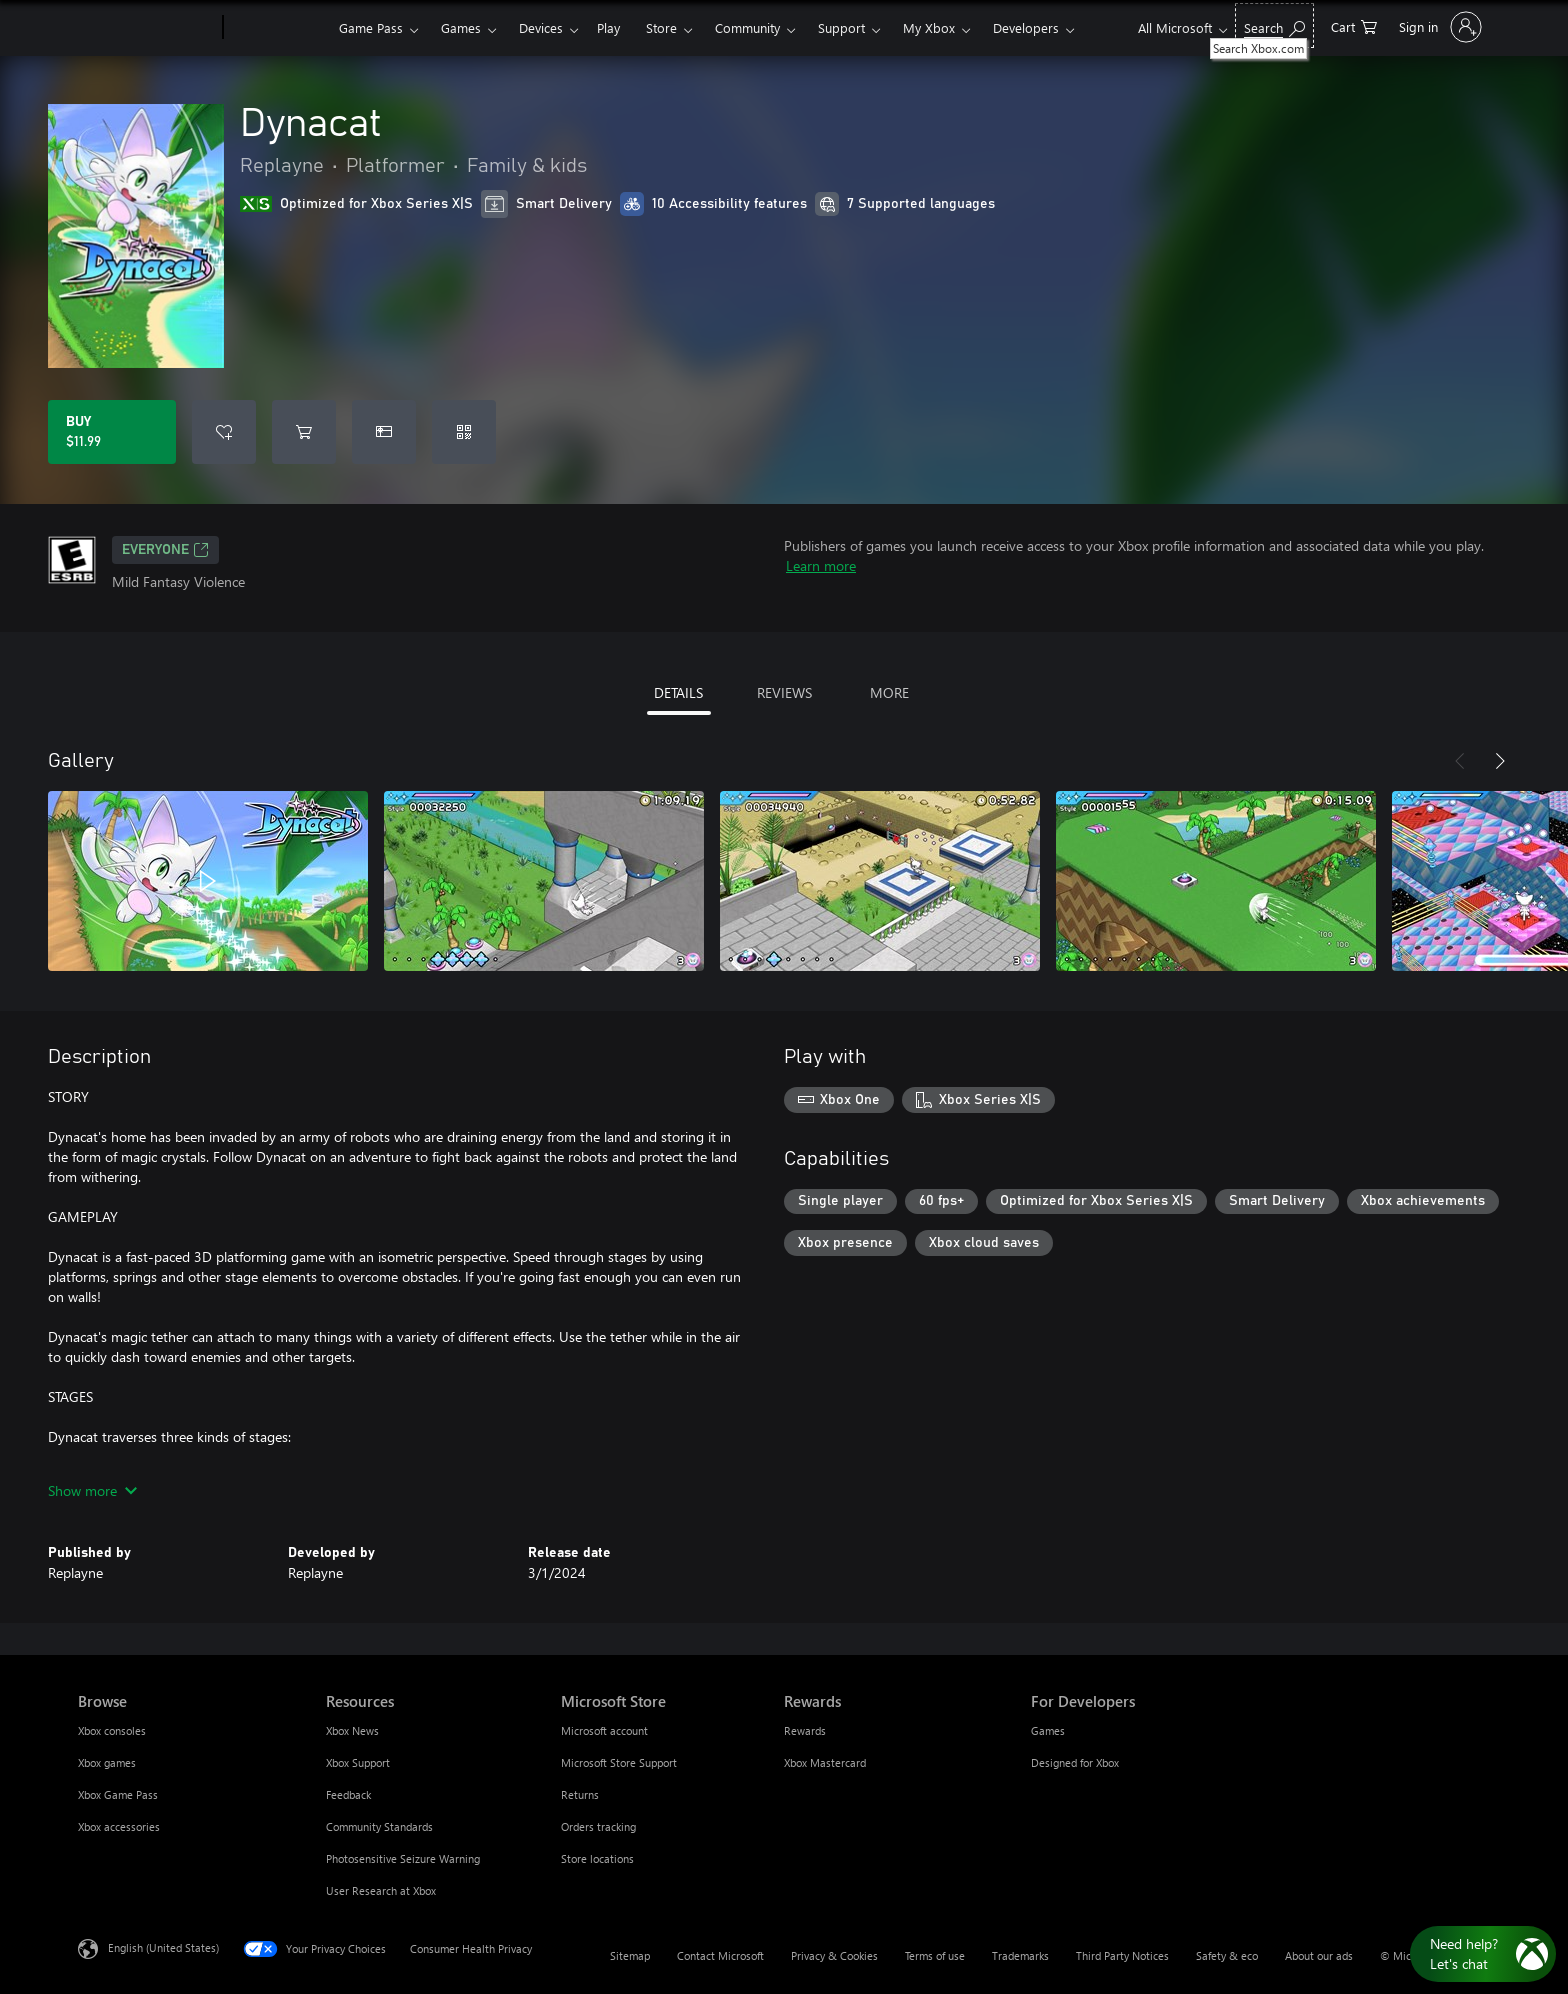  What do you see at coordinates (720, 1955) in the screenshot?
I see `Contact Microsoft` at bounding box center [720, 1955].